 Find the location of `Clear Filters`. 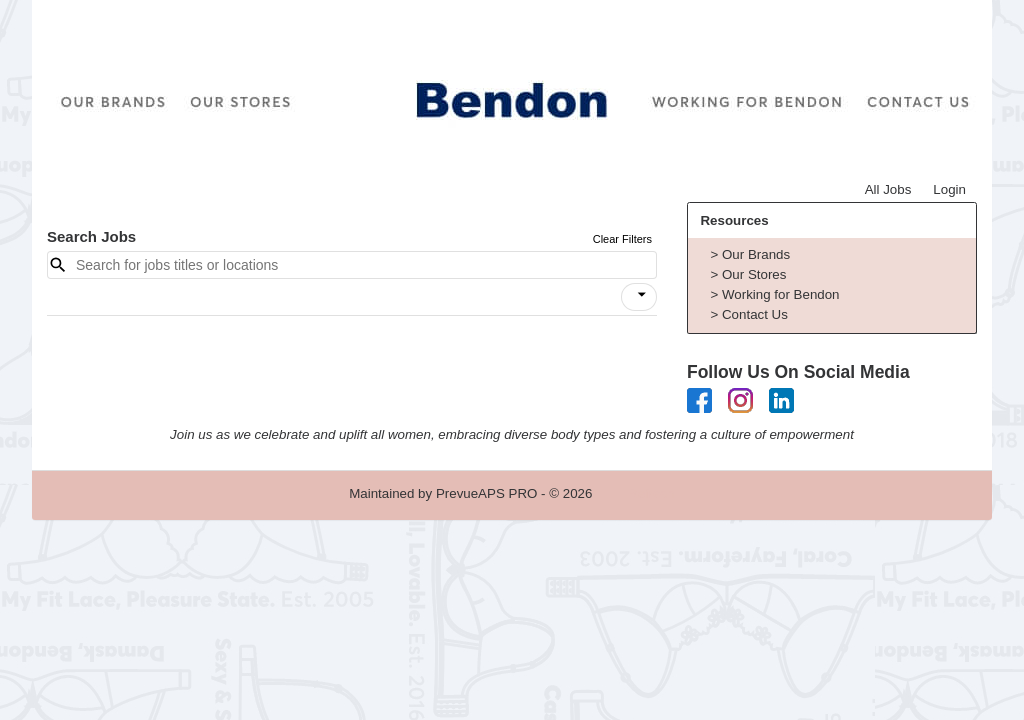

Clear Filters is located at coordinates (622, 239).